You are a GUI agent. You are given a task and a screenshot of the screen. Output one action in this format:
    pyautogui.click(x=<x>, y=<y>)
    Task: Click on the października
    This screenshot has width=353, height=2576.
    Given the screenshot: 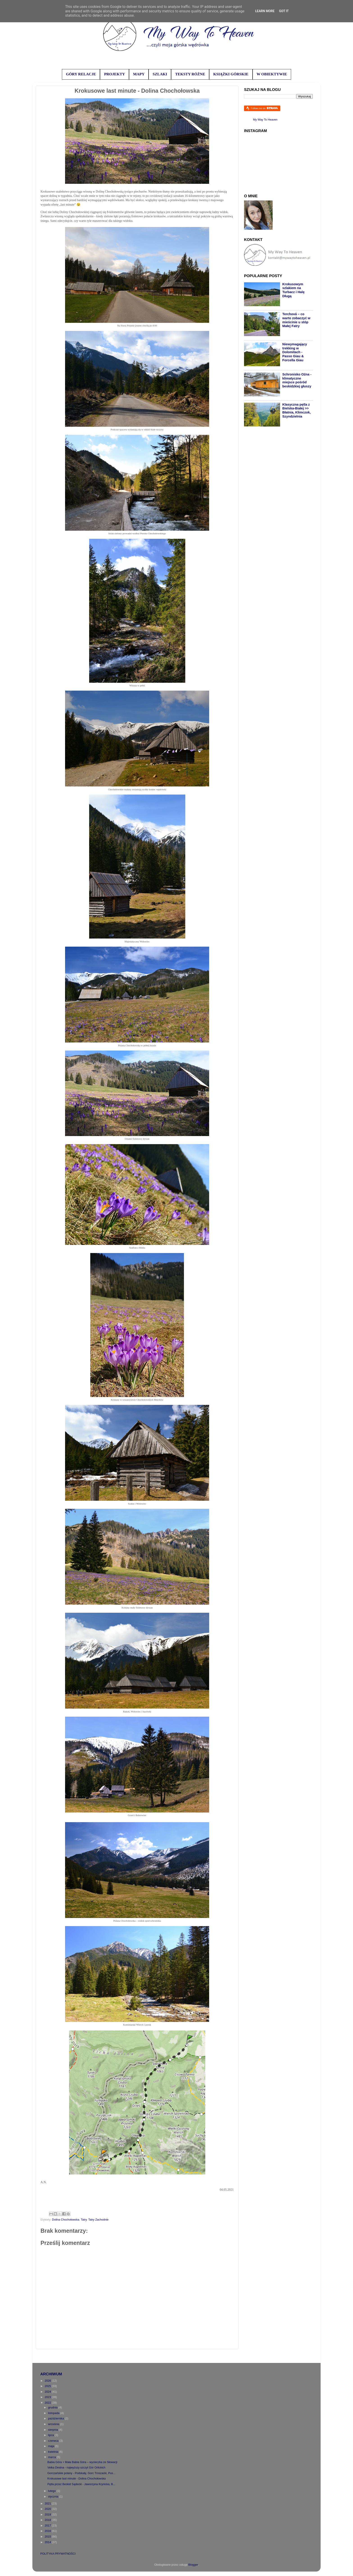 What is the action you would take?
    pyautogui.click(x=56, y=2418)
    